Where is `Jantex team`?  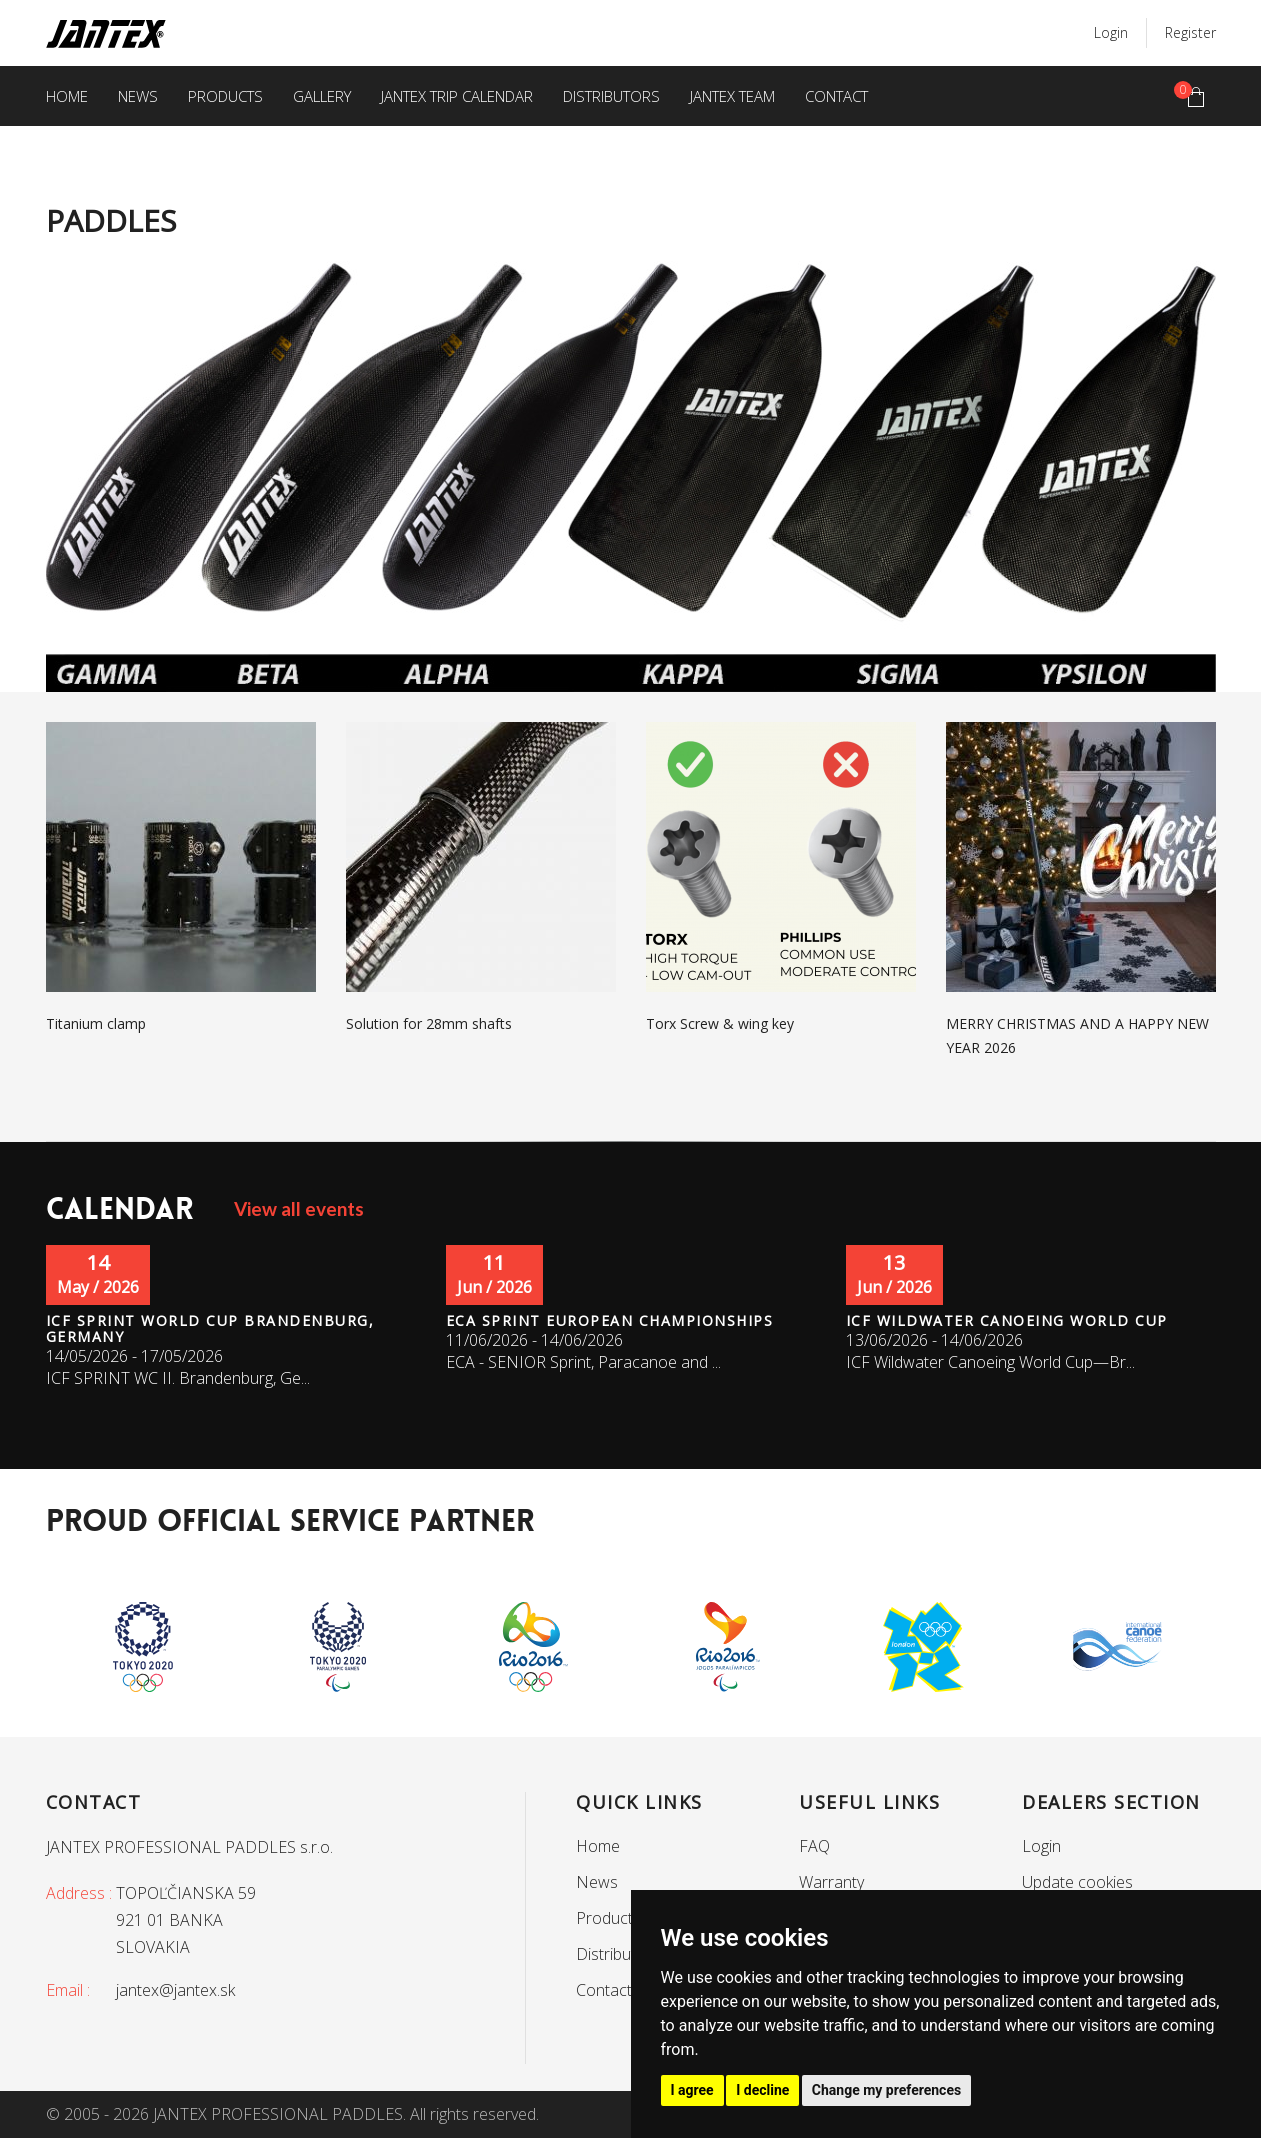 Jantex team is located at coordinates (732, 96).